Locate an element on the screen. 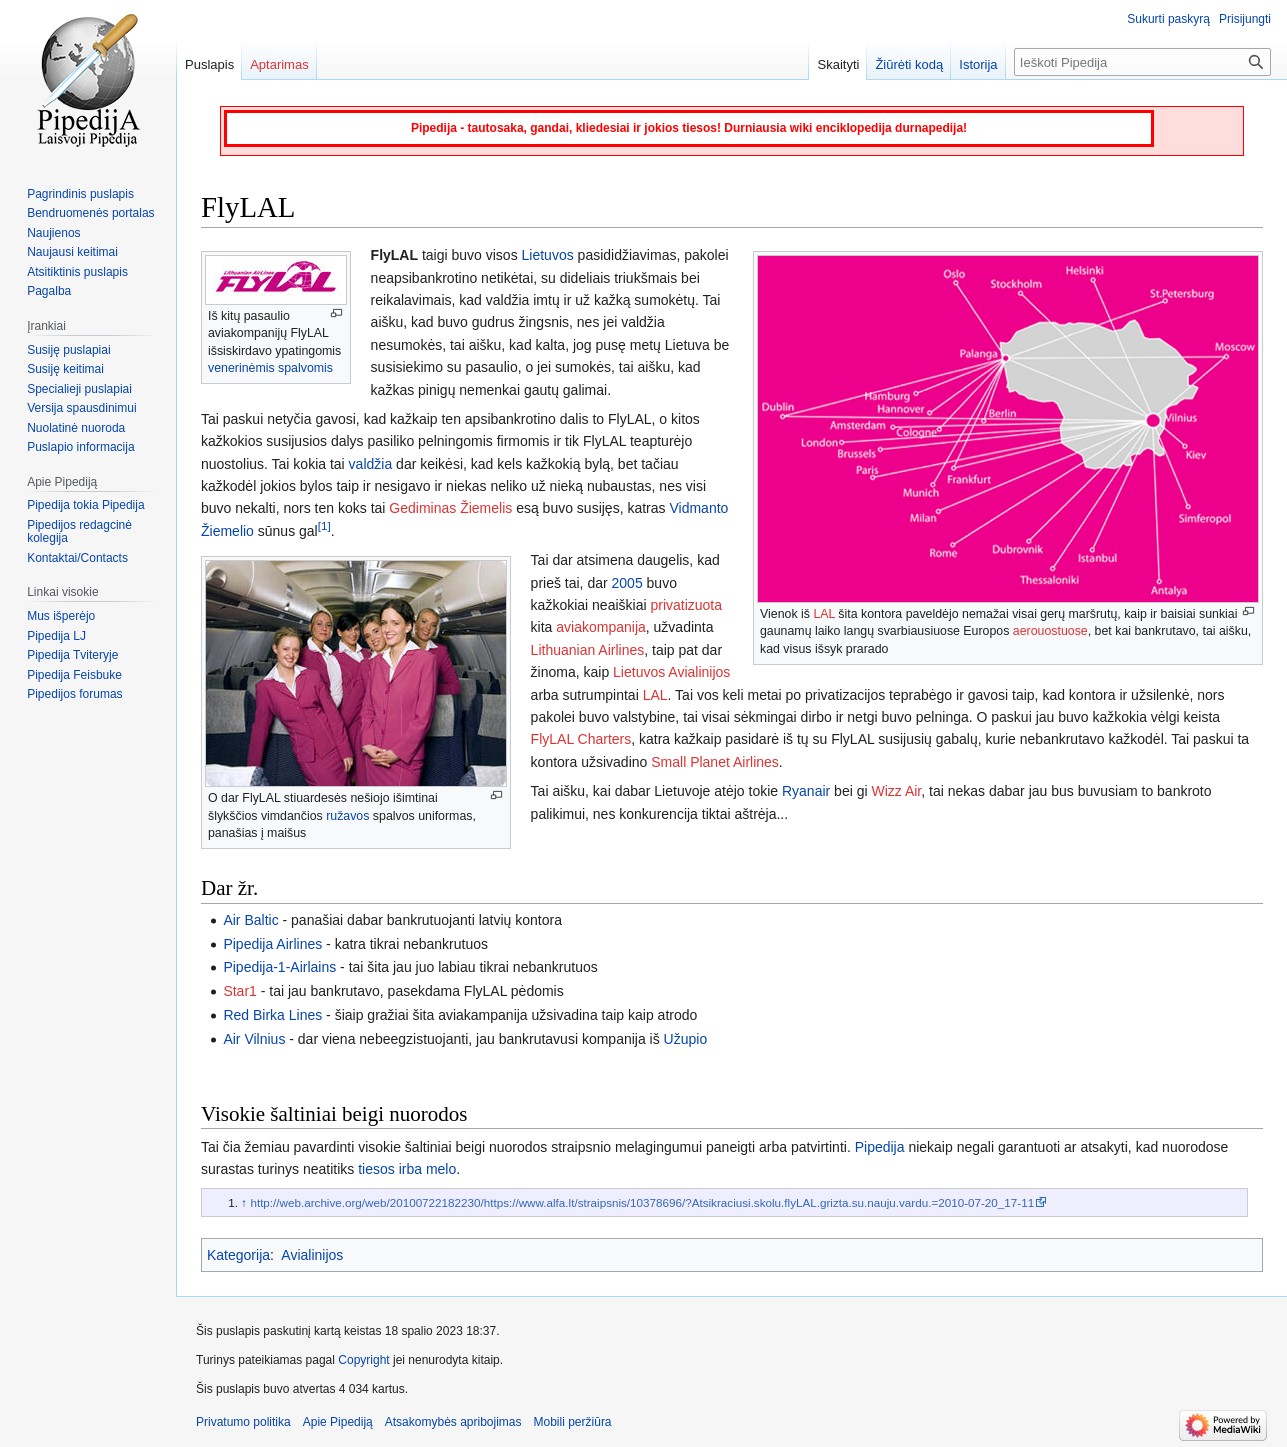 This screenshot has width=1287, height=1447. 2005 is located at coordinates (627, 583).